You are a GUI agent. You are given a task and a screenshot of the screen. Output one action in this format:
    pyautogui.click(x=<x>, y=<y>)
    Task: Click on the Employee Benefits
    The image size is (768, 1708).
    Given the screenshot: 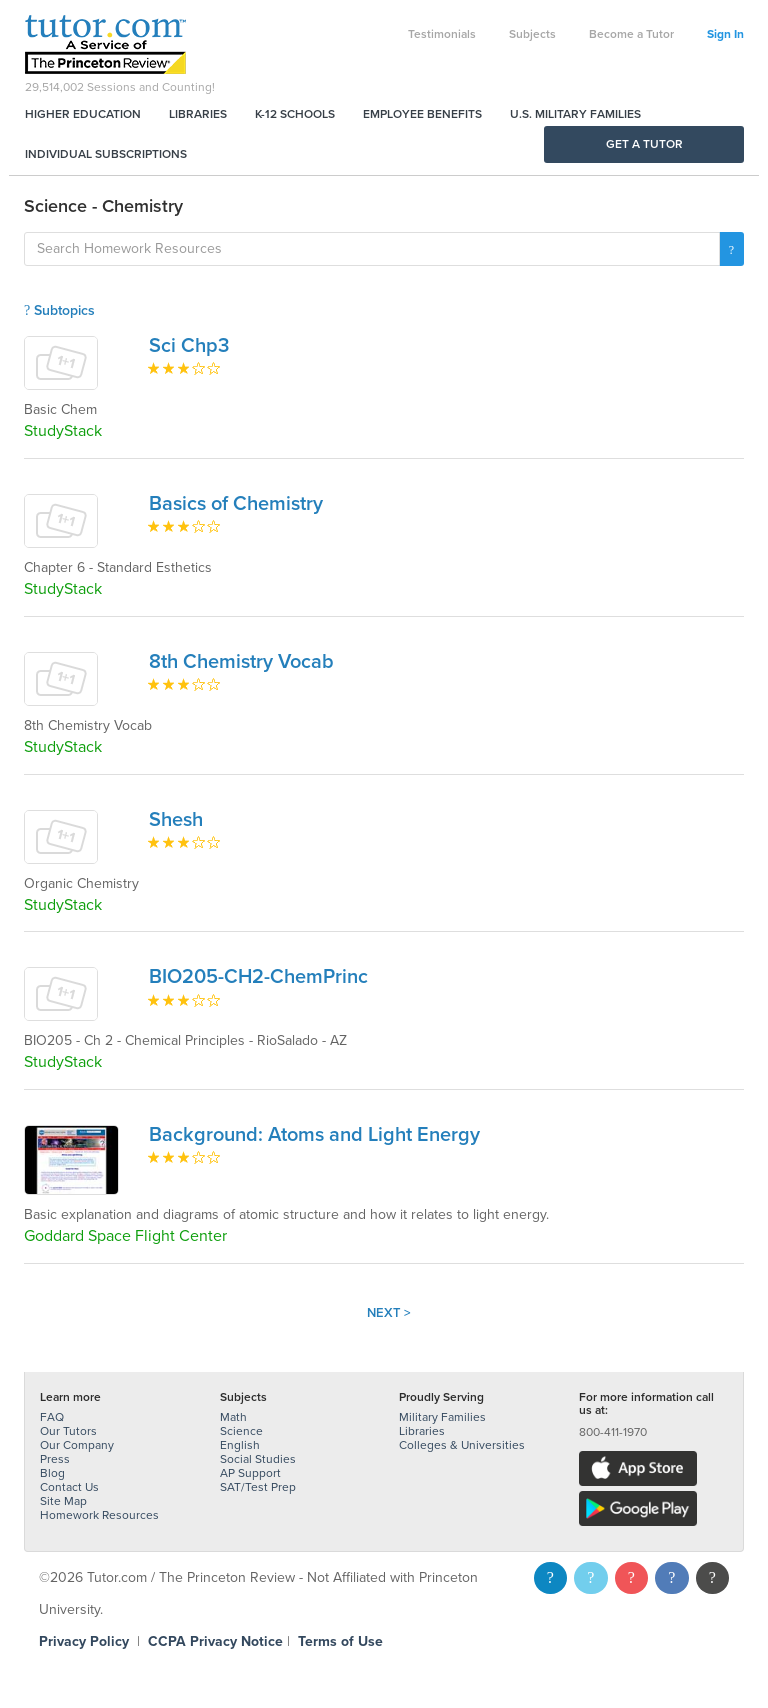 What is the action you would take?
    pyautogui.click(x=422, y=114)
    